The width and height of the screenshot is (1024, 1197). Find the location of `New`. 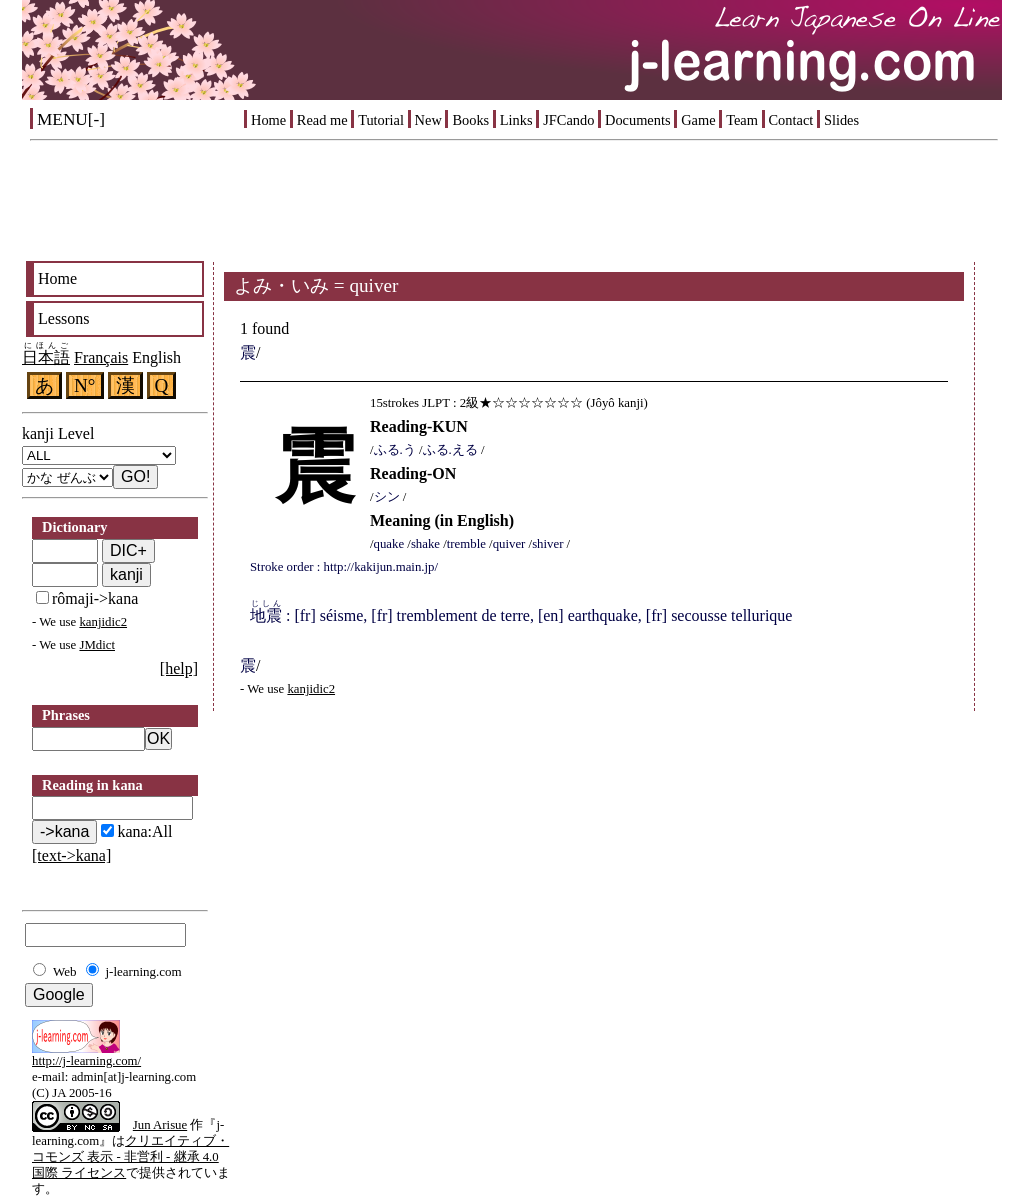

New is located at coordinates (428, 120).